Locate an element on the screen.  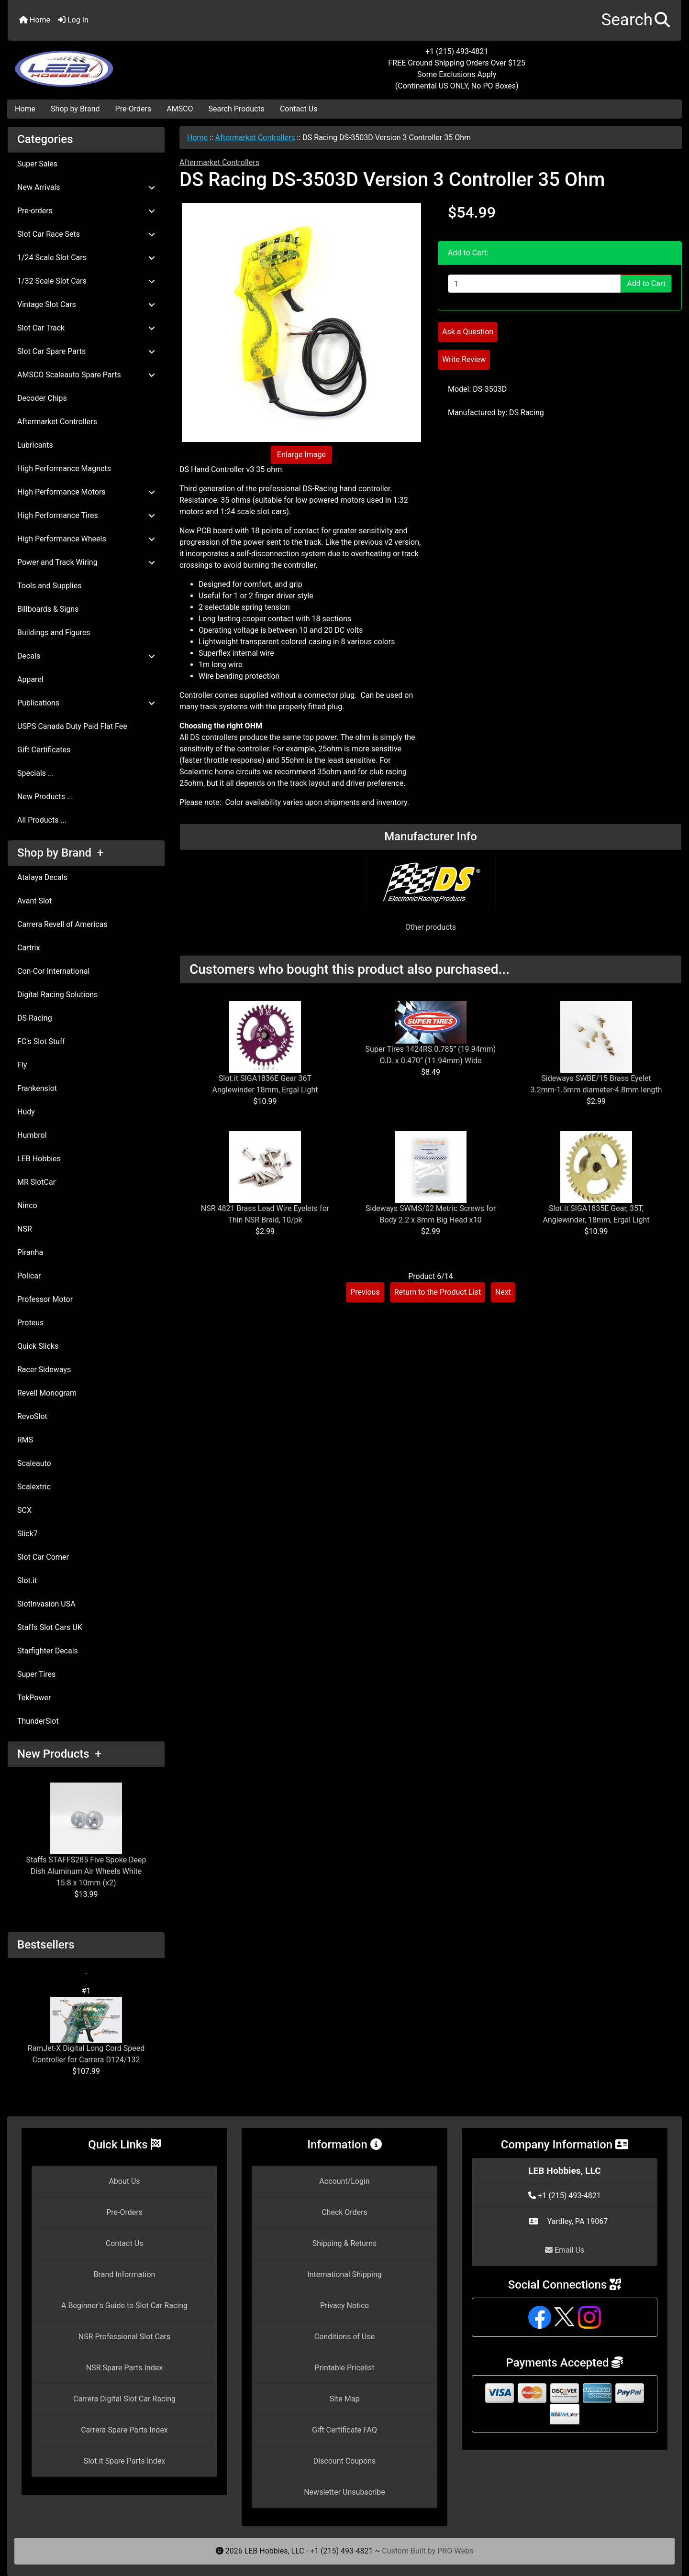
High Performance Motors is located at coordinates (86, 491).